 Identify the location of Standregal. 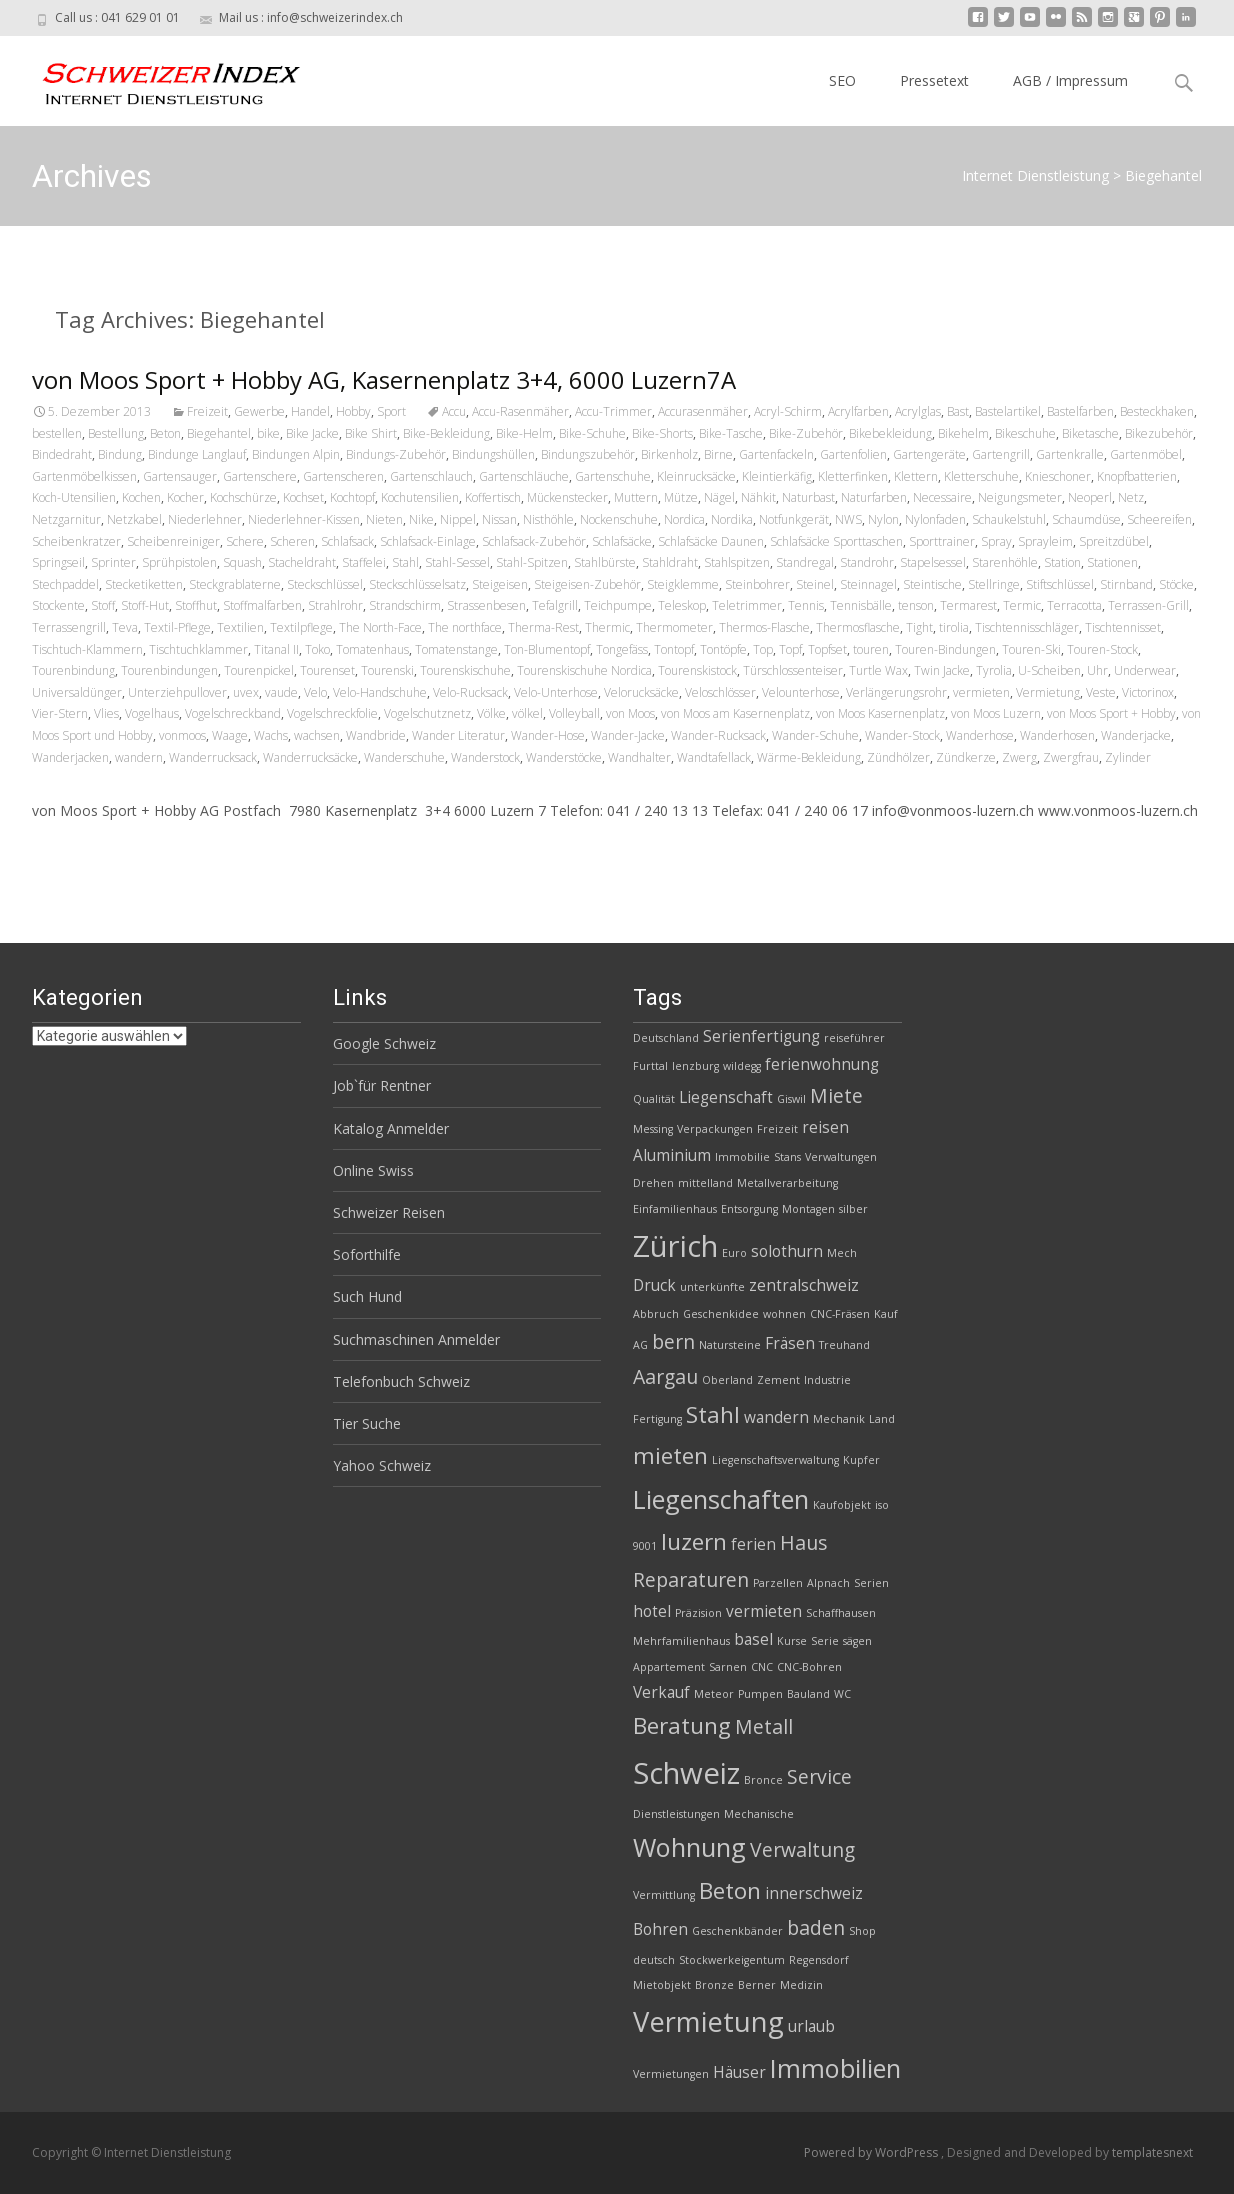
(805, 562).